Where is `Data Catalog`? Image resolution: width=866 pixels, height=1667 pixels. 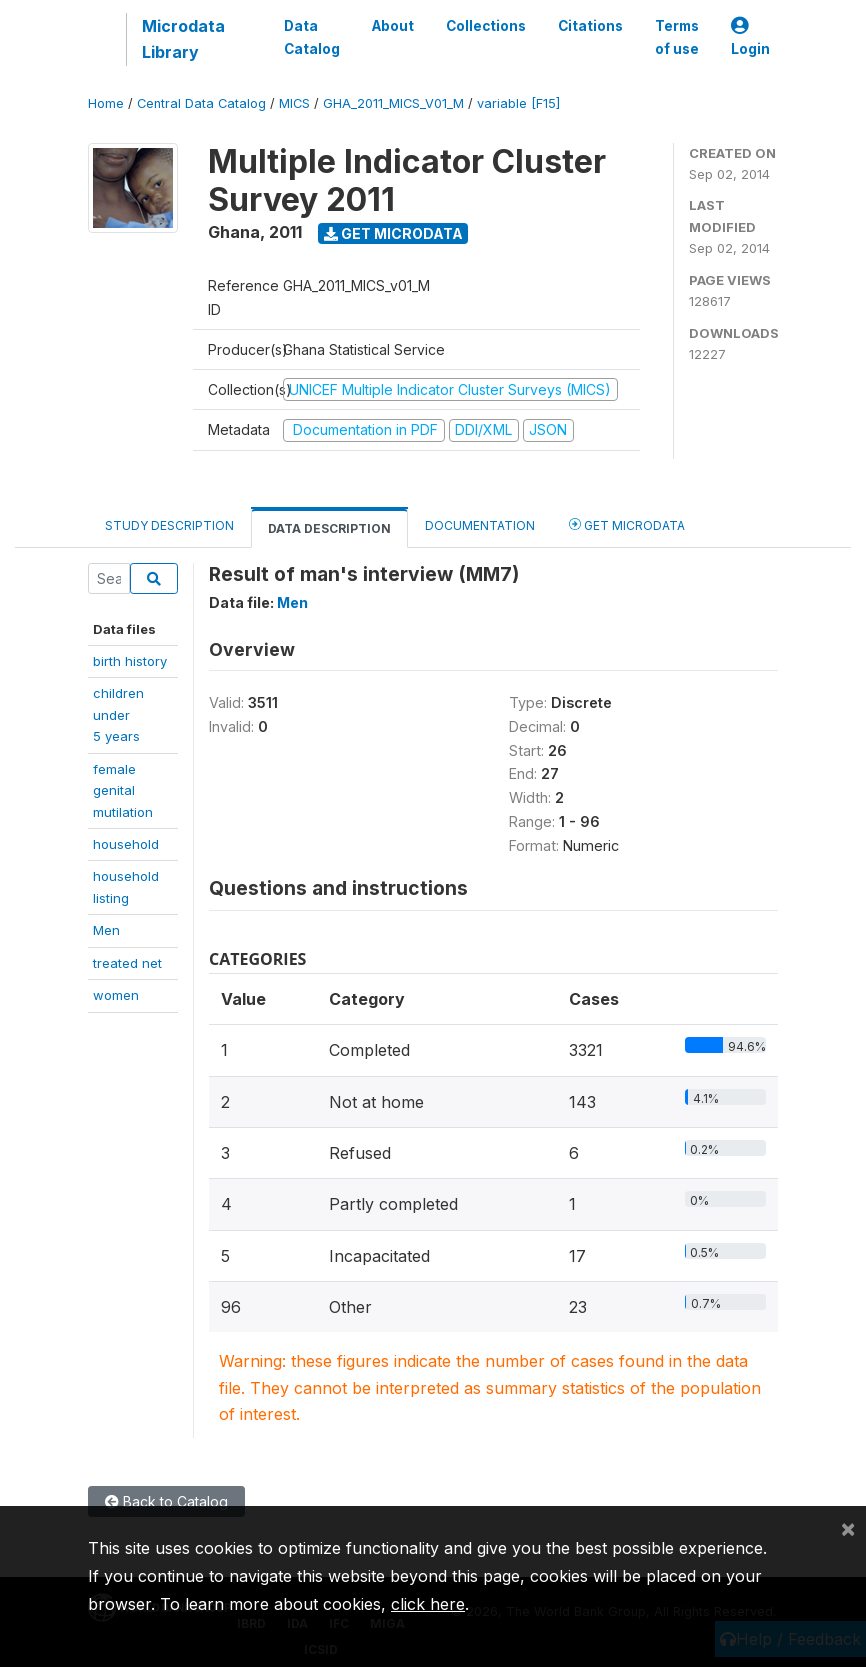 Data Catalog is located at coordinates (312, 37).